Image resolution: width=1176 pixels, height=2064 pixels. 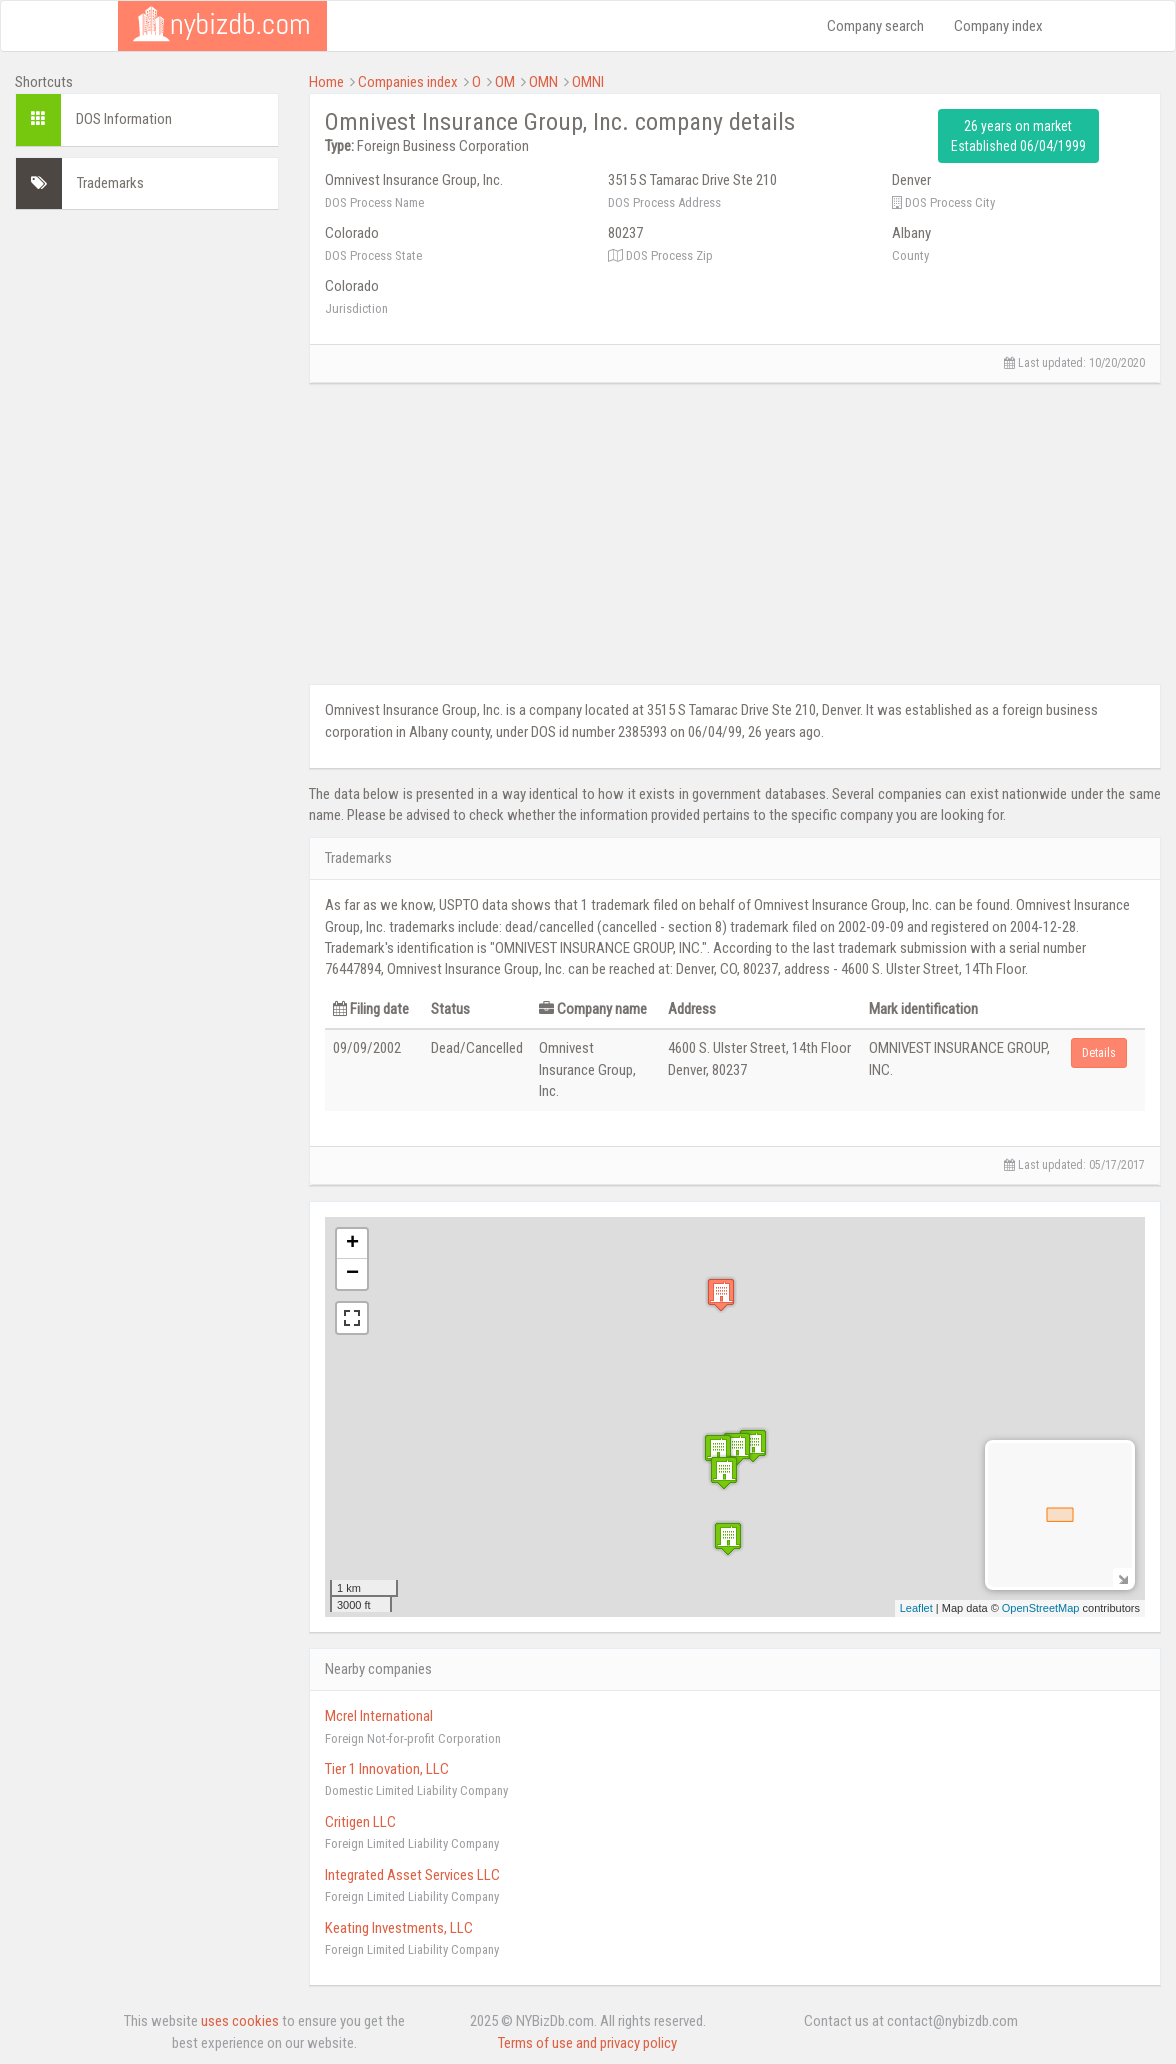 What do you see at coordinates (352, 1244) in the screenshot?
I see `+ [button]` at bounding box center [352, 1244].